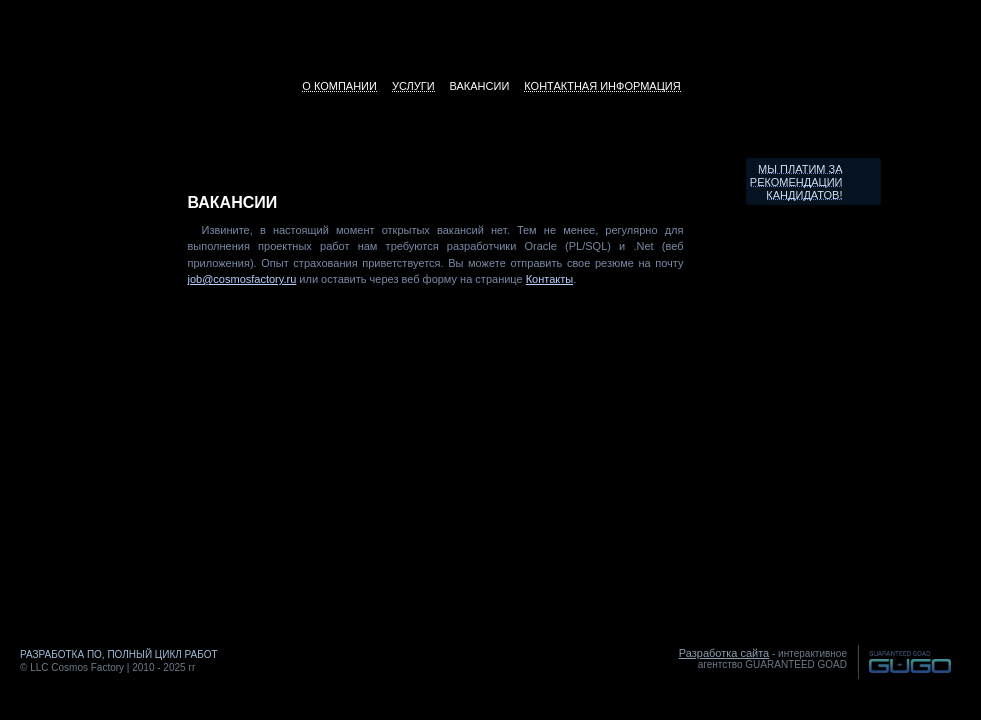 The height and width of the screenshot is (720, 981). I want to click on Контакты, so click(550, 279).